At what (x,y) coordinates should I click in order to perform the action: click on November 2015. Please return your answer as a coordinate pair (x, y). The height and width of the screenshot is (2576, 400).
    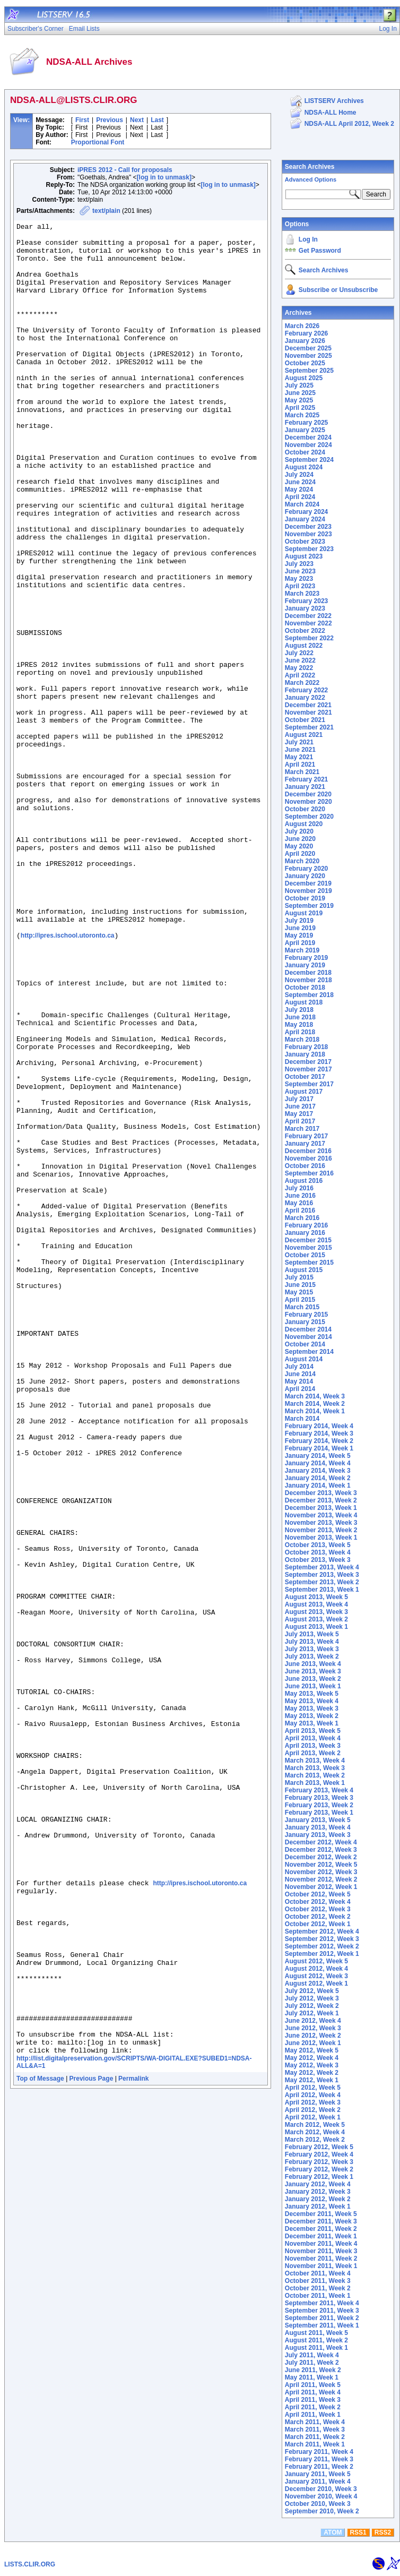
    Looking at the image, I should click on (308, 1247).